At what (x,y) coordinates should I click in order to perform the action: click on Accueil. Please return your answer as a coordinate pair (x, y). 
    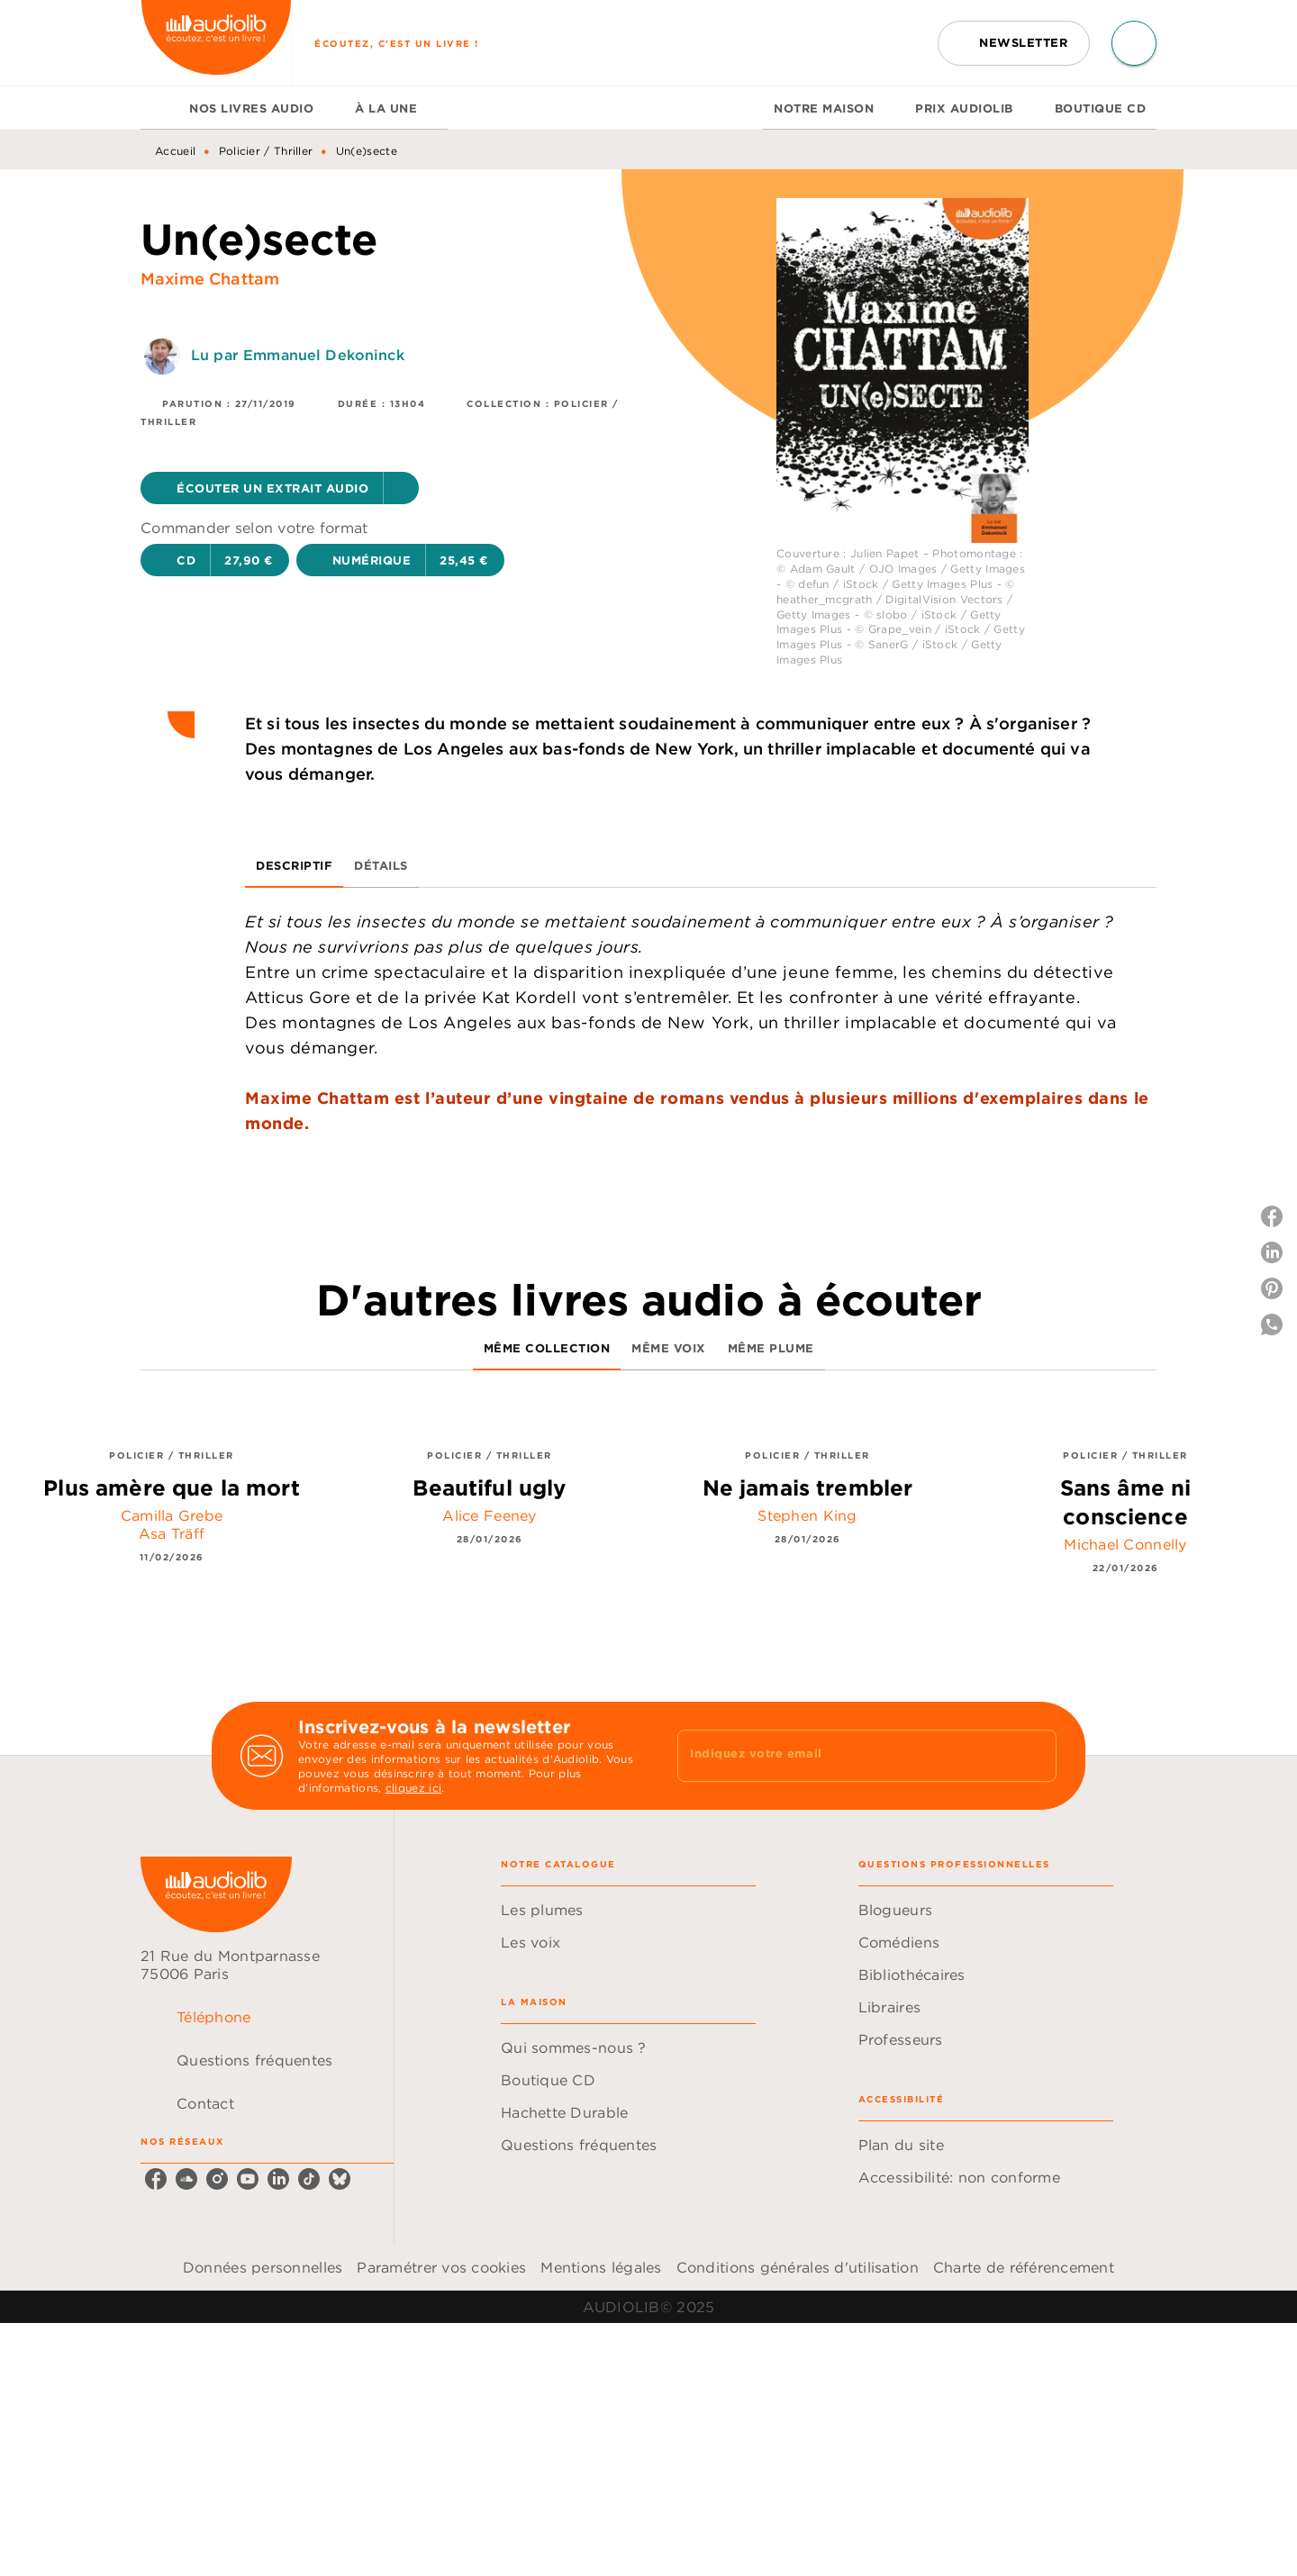
    Looking at the image, I should click on (175, 151).